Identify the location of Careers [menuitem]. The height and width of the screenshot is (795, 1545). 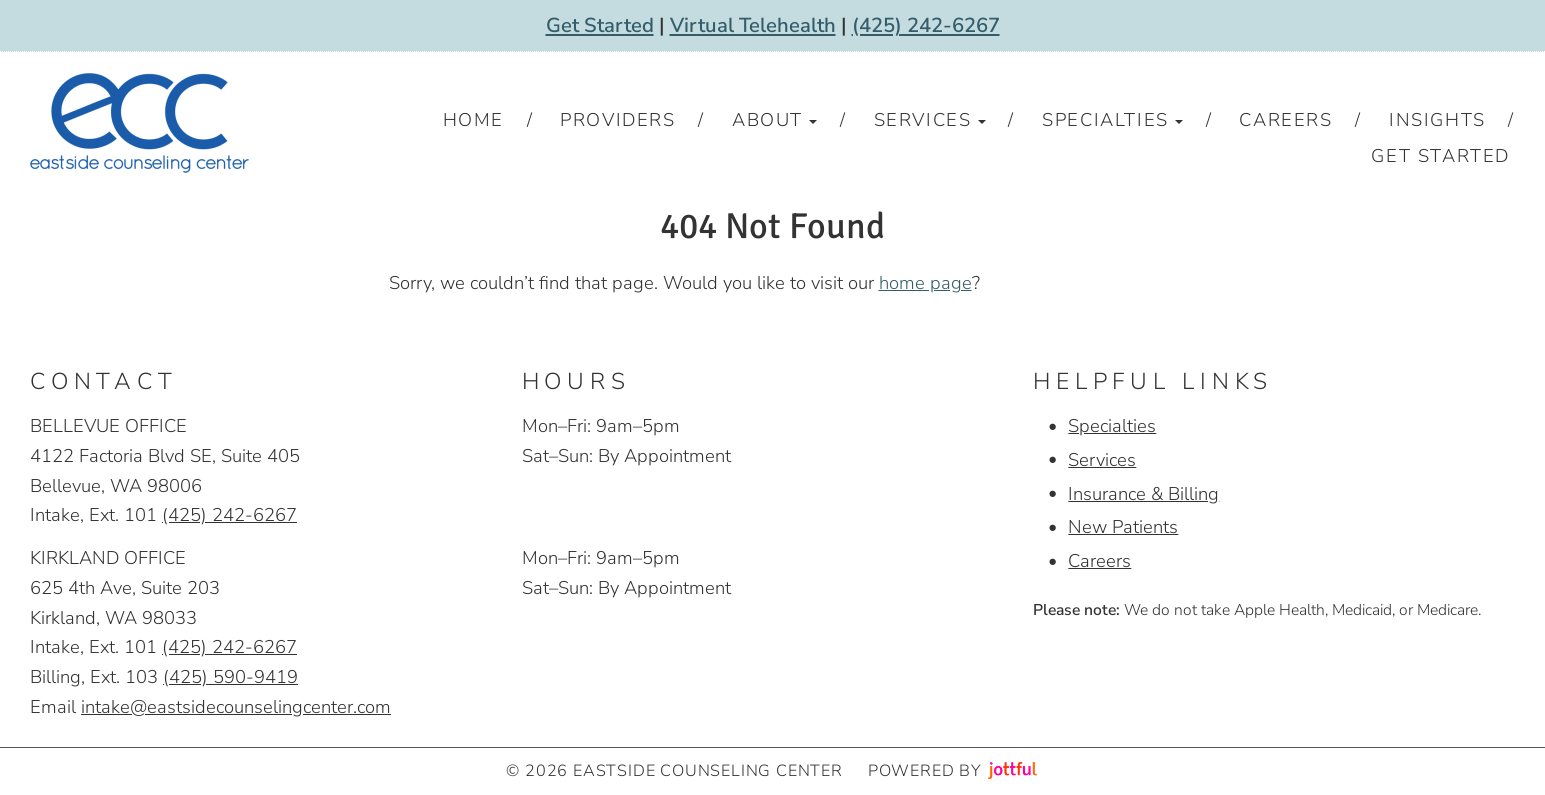
(1285, 119).